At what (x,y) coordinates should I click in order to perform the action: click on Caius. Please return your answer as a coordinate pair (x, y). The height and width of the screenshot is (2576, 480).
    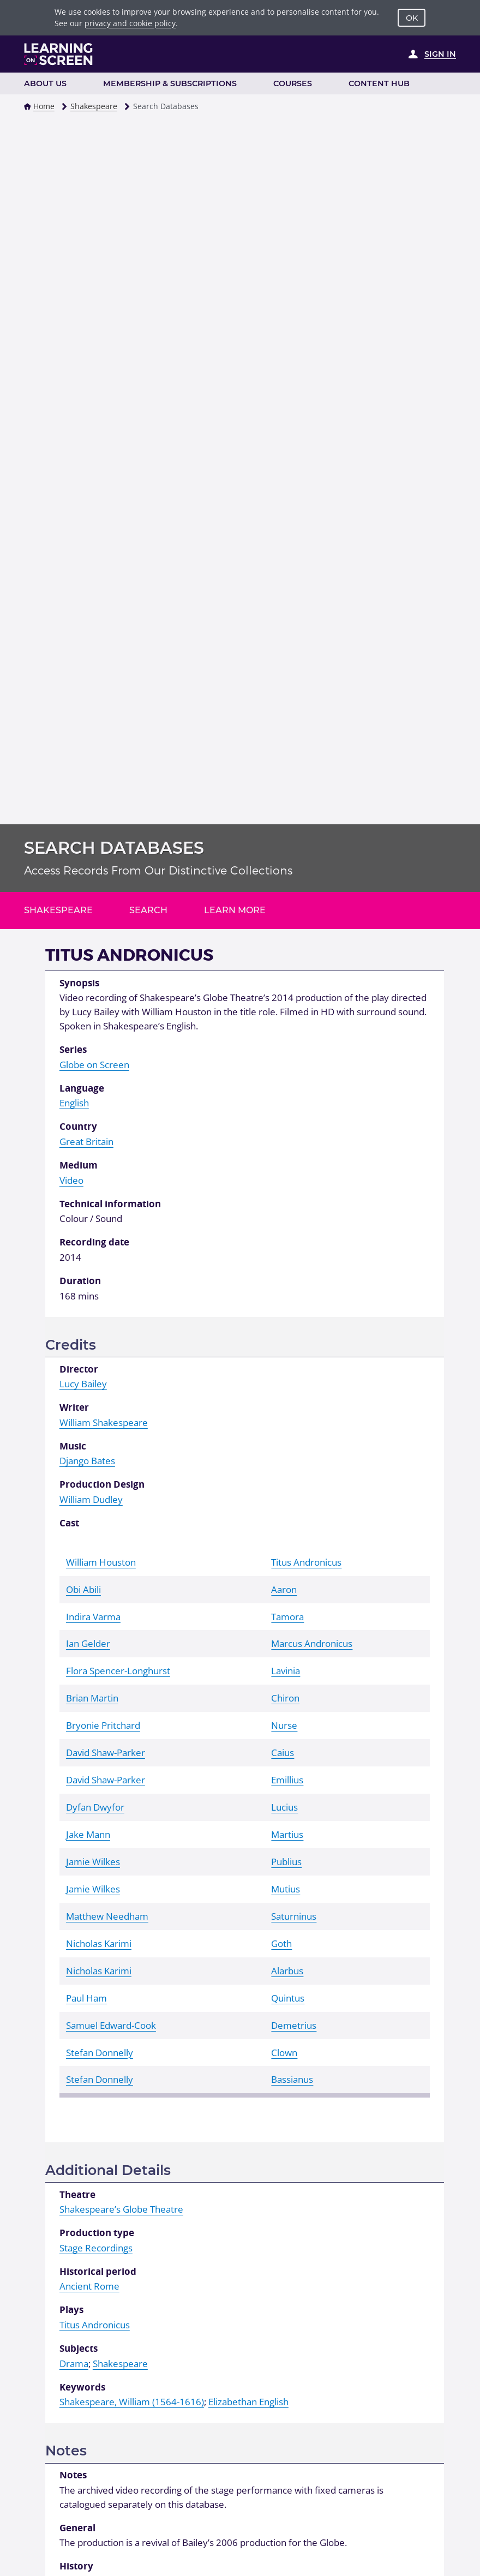
    Looking at the image, I should click on (282, 1752).